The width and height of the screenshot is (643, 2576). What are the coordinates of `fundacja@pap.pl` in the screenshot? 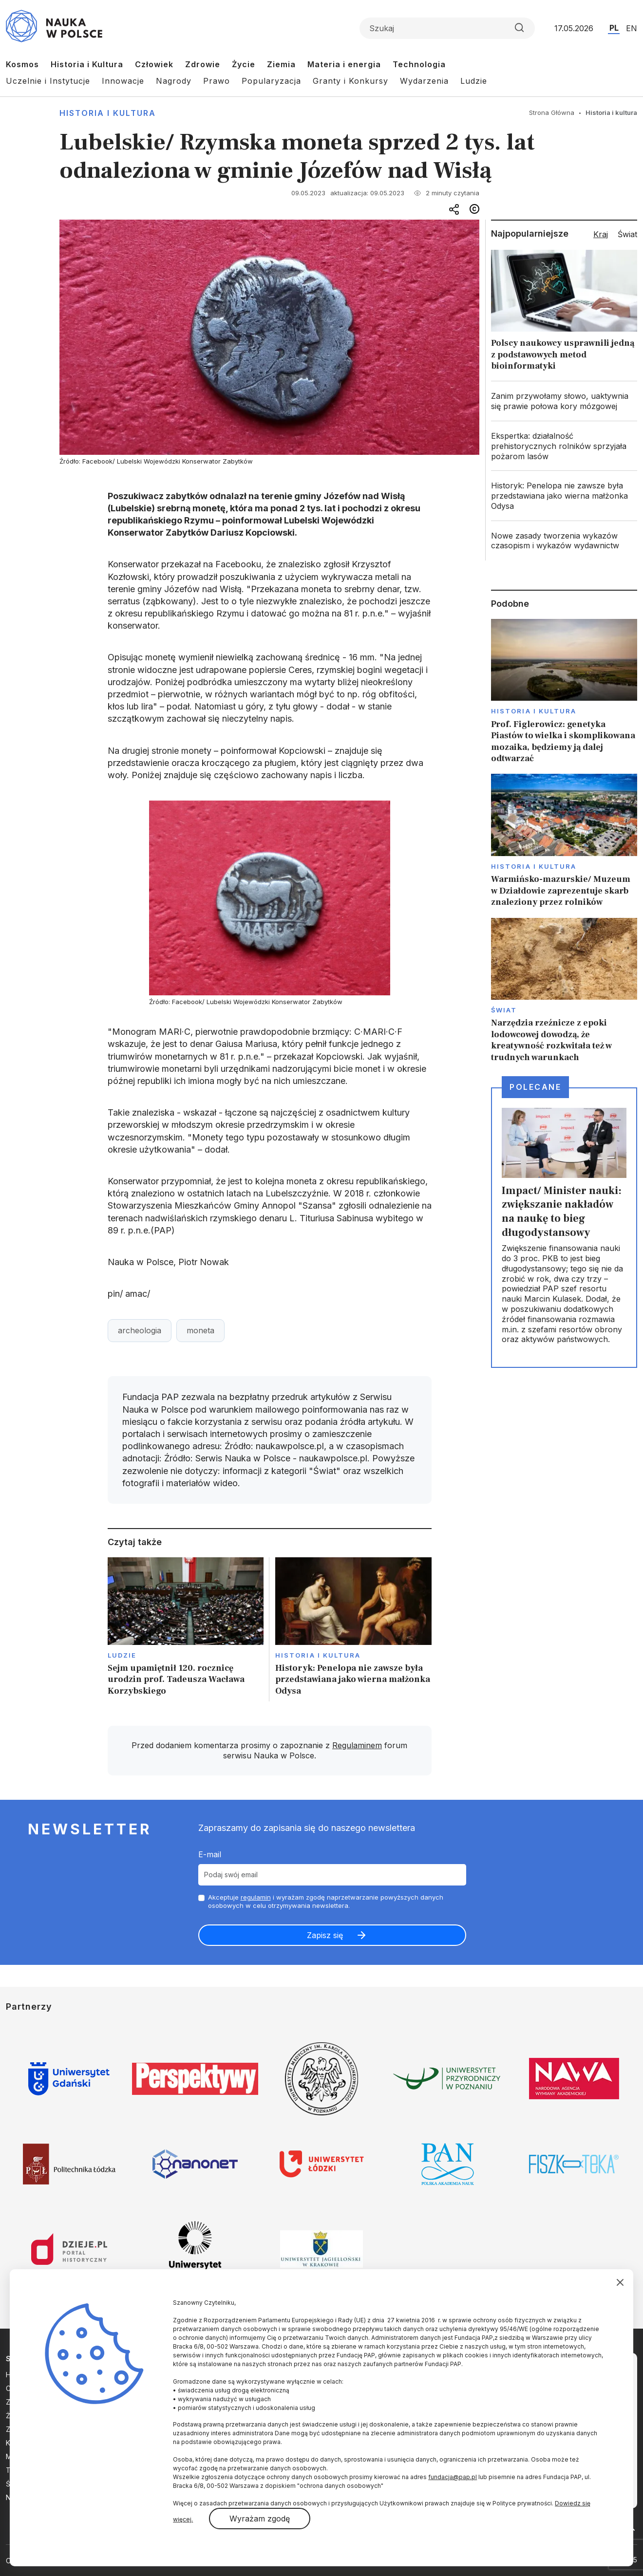 It's located at (452, 2477).